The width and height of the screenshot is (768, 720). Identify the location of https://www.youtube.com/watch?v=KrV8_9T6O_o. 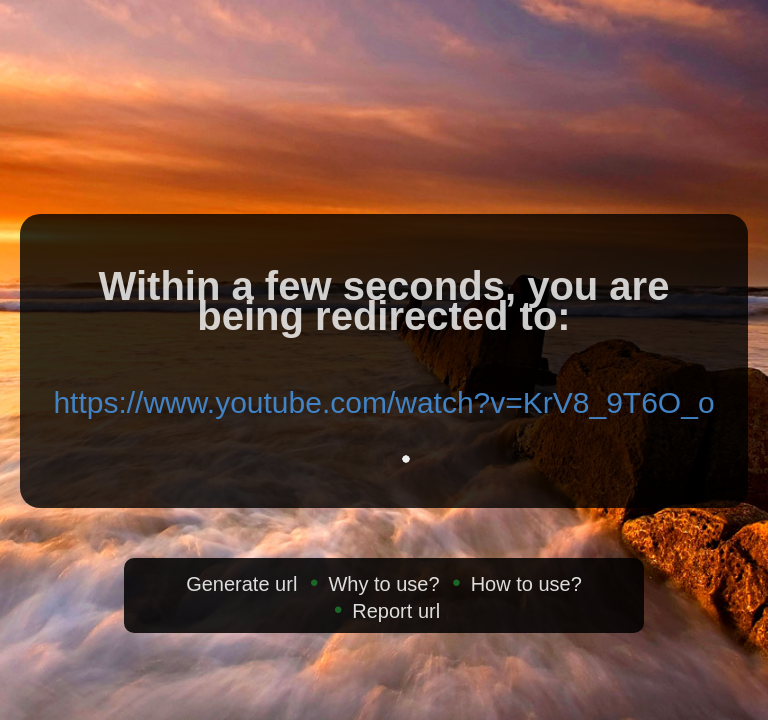
(383, 402).